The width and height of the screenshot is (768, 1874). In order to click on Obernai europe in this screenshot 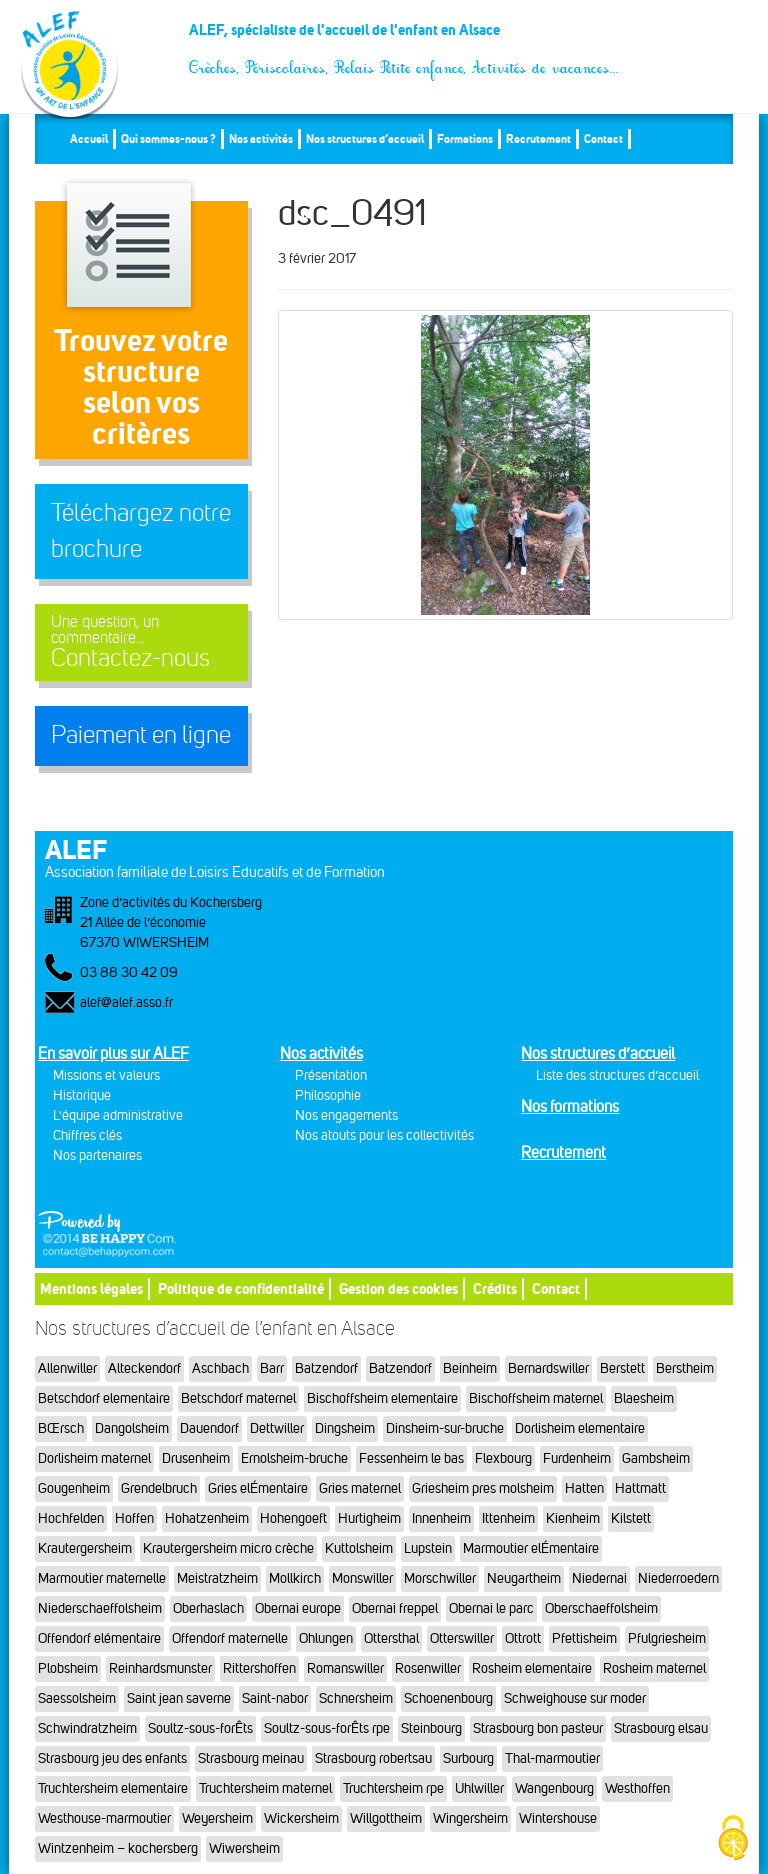, I will do `click(298, 1608)`.